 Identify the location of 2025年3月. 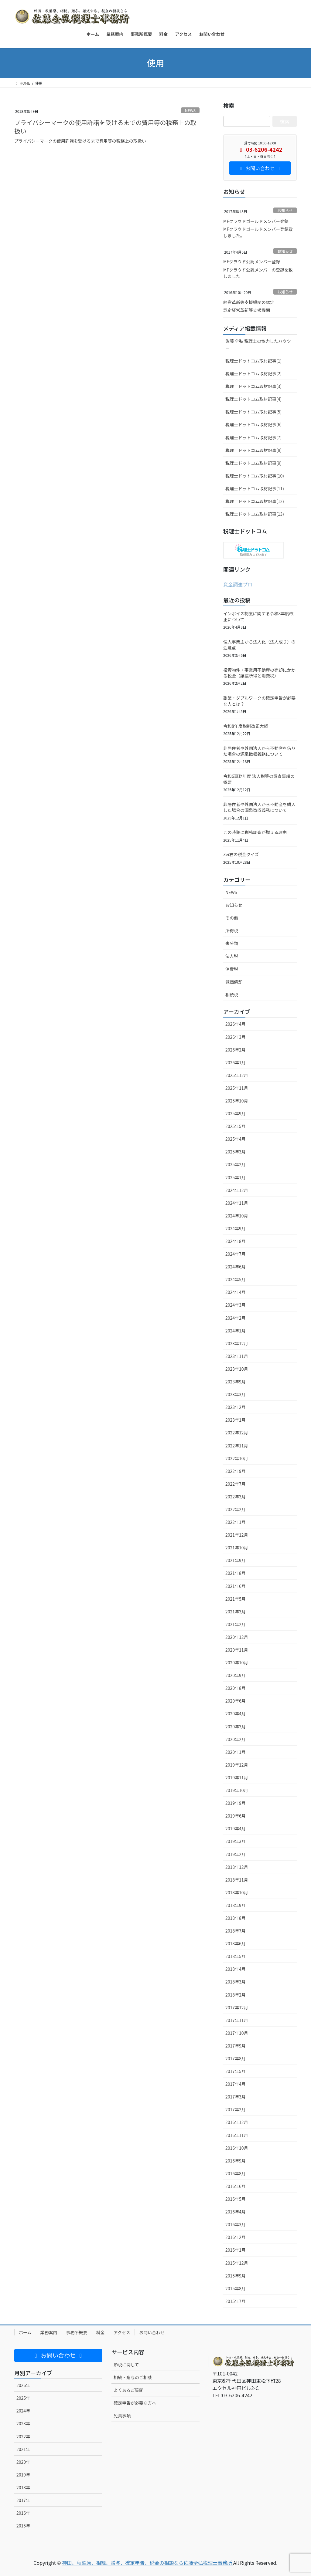
(235, 1152).